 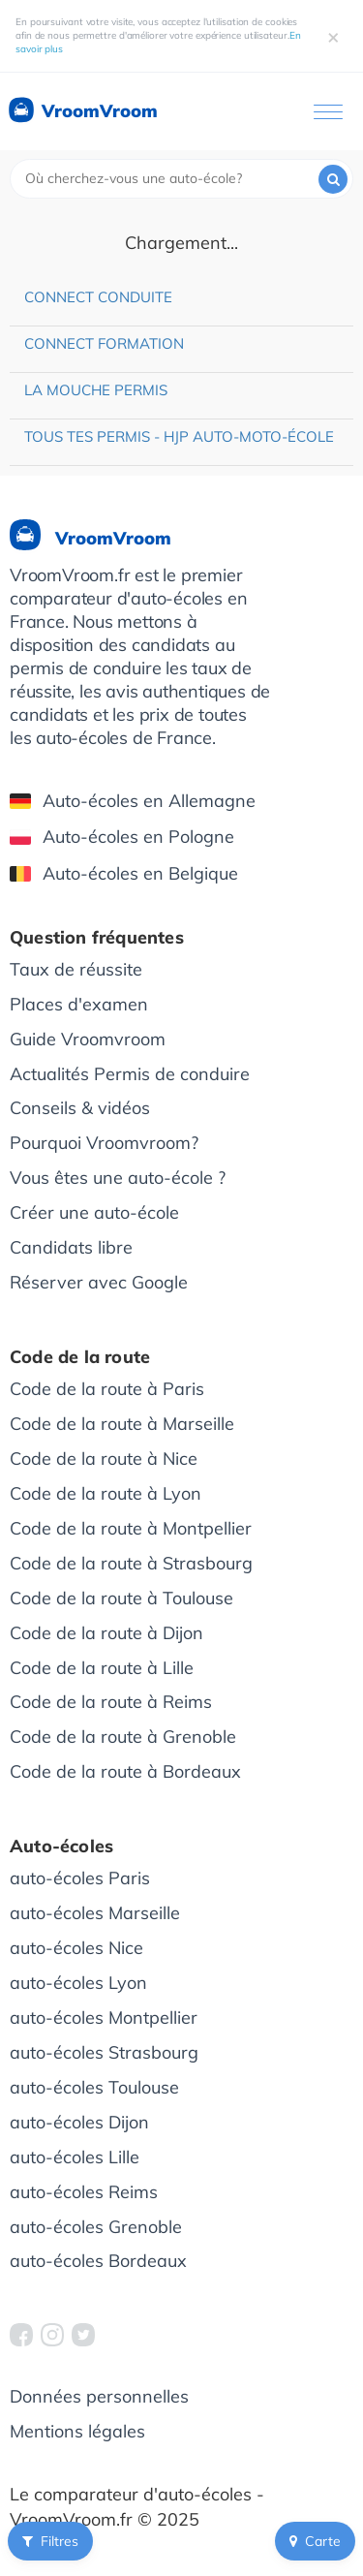 What do you see at coordinates (94, 2087) in the screenshot?
I see `auto-écoles Toulouse` at bounding box center [94, 2087].